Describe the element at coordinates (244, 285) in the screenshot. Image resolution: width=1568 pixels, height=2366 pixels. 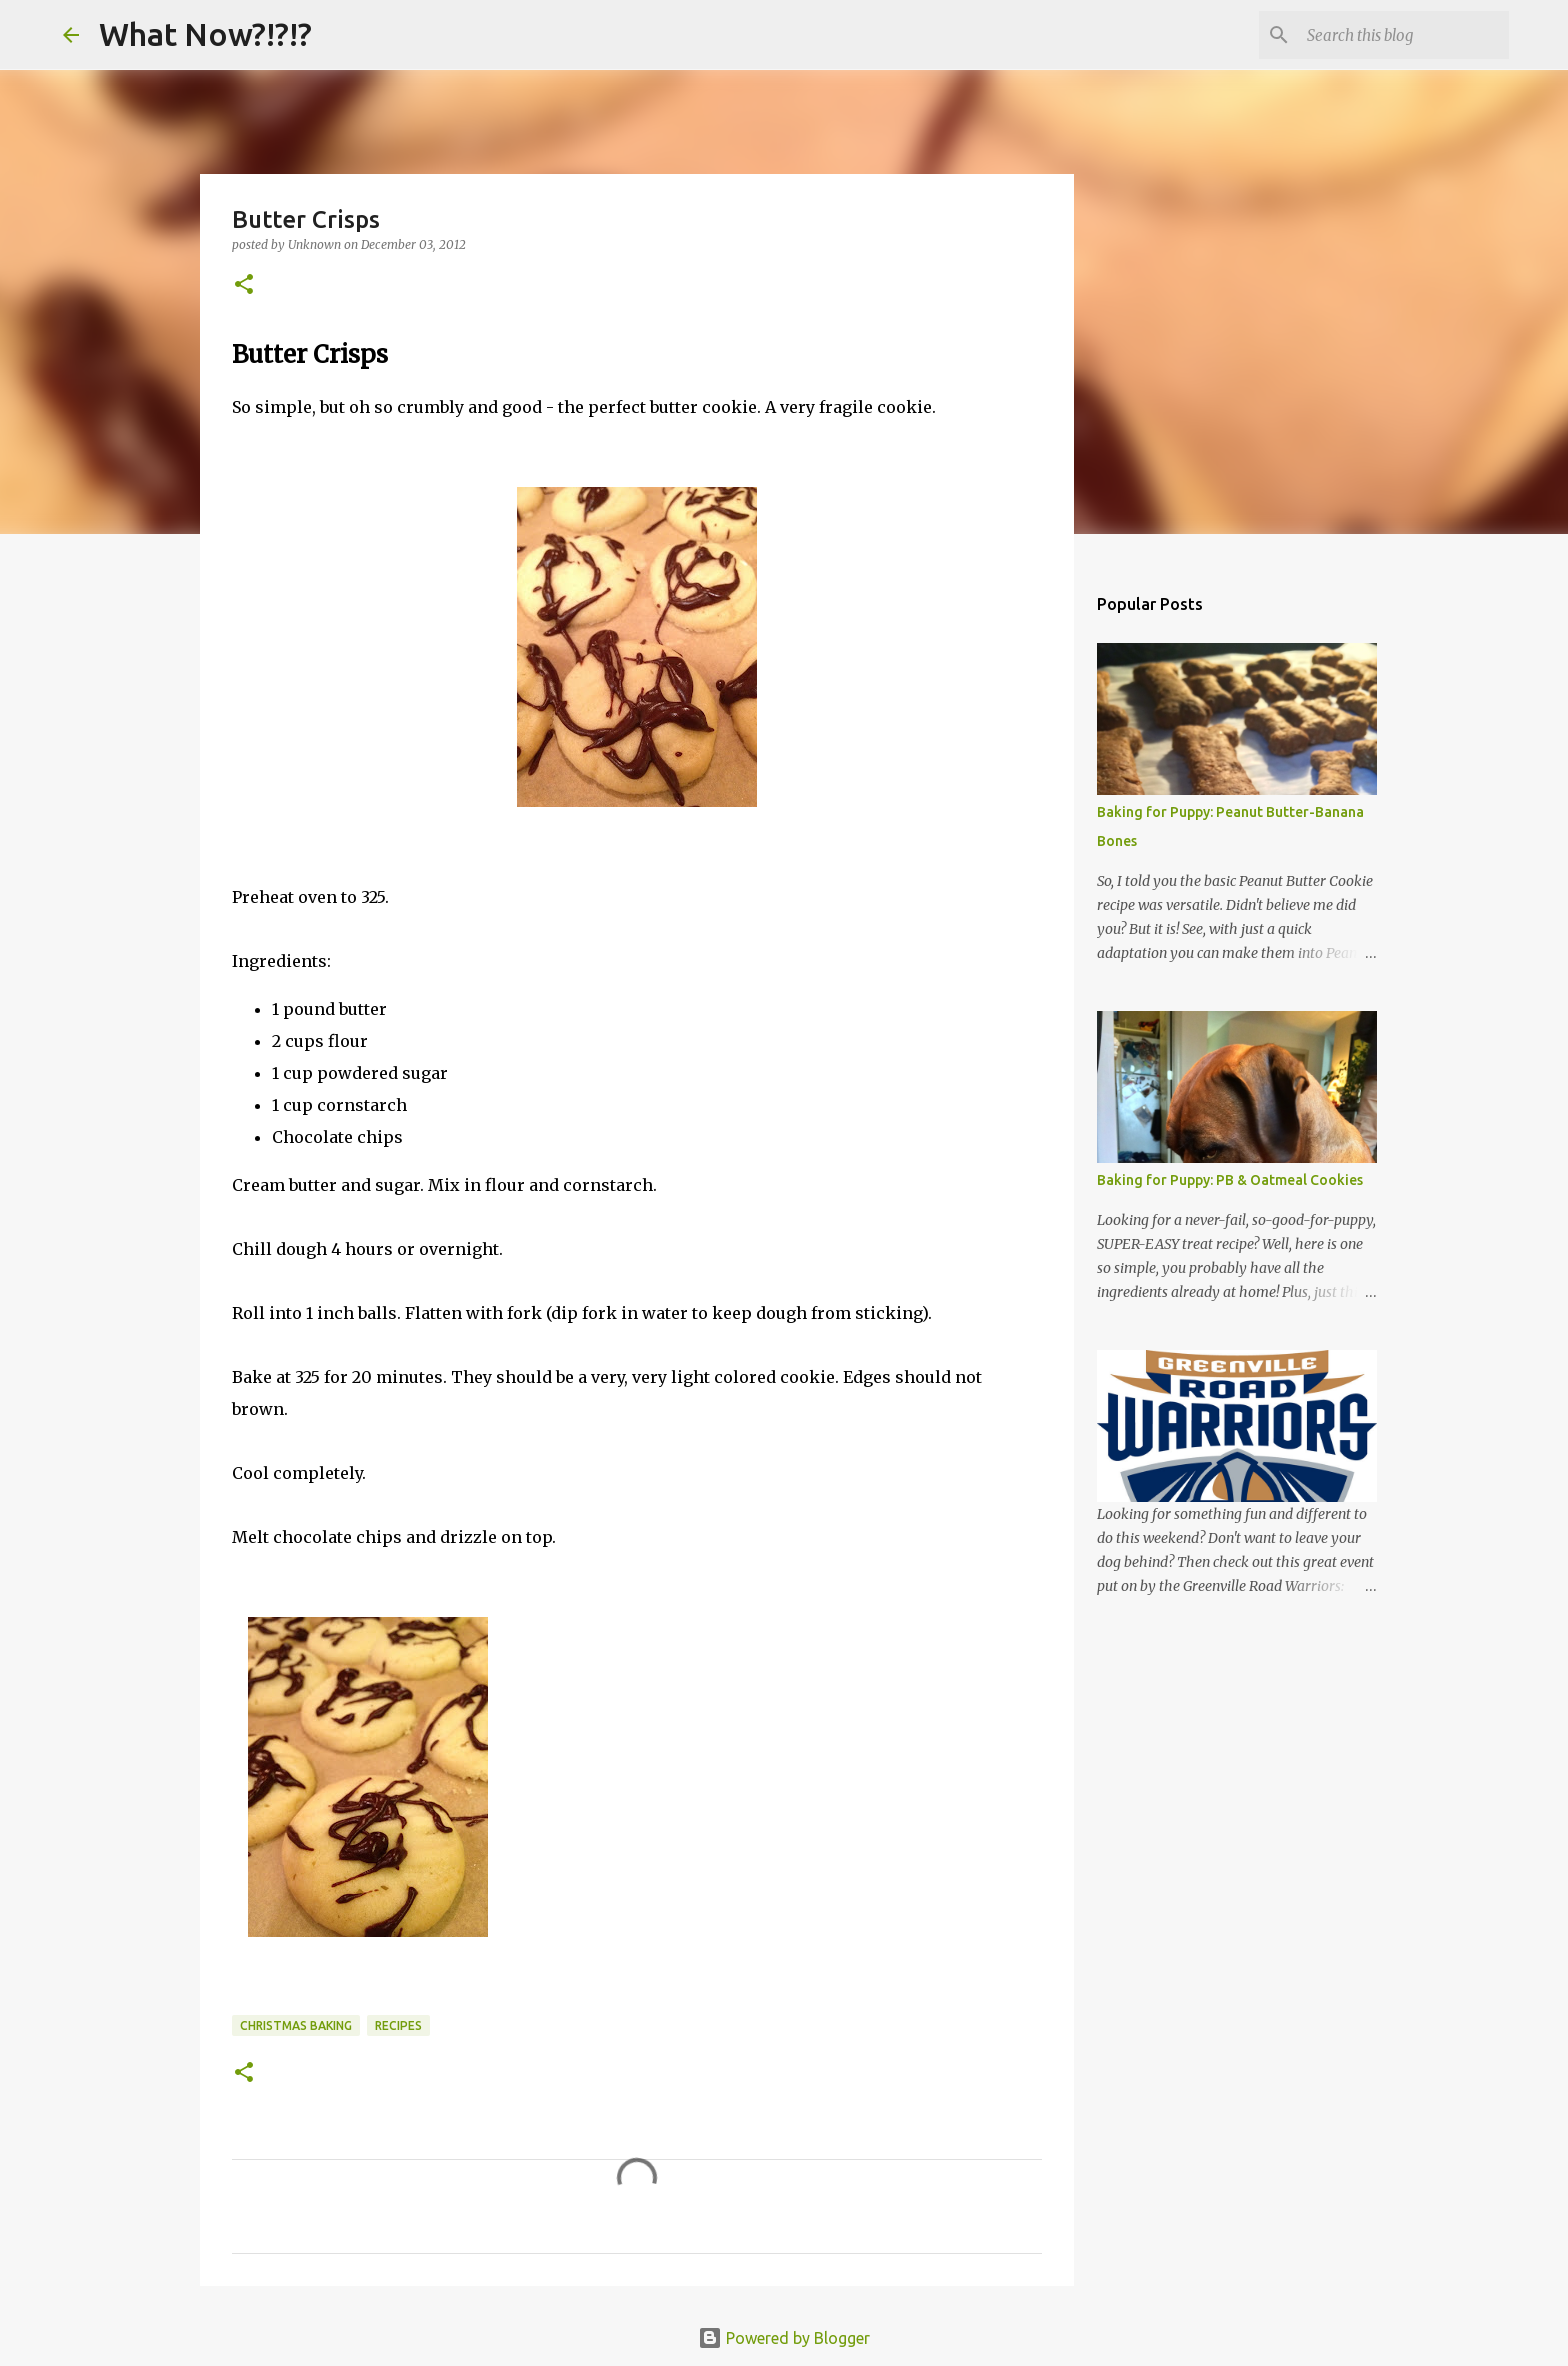
I see `[button]` at that location.